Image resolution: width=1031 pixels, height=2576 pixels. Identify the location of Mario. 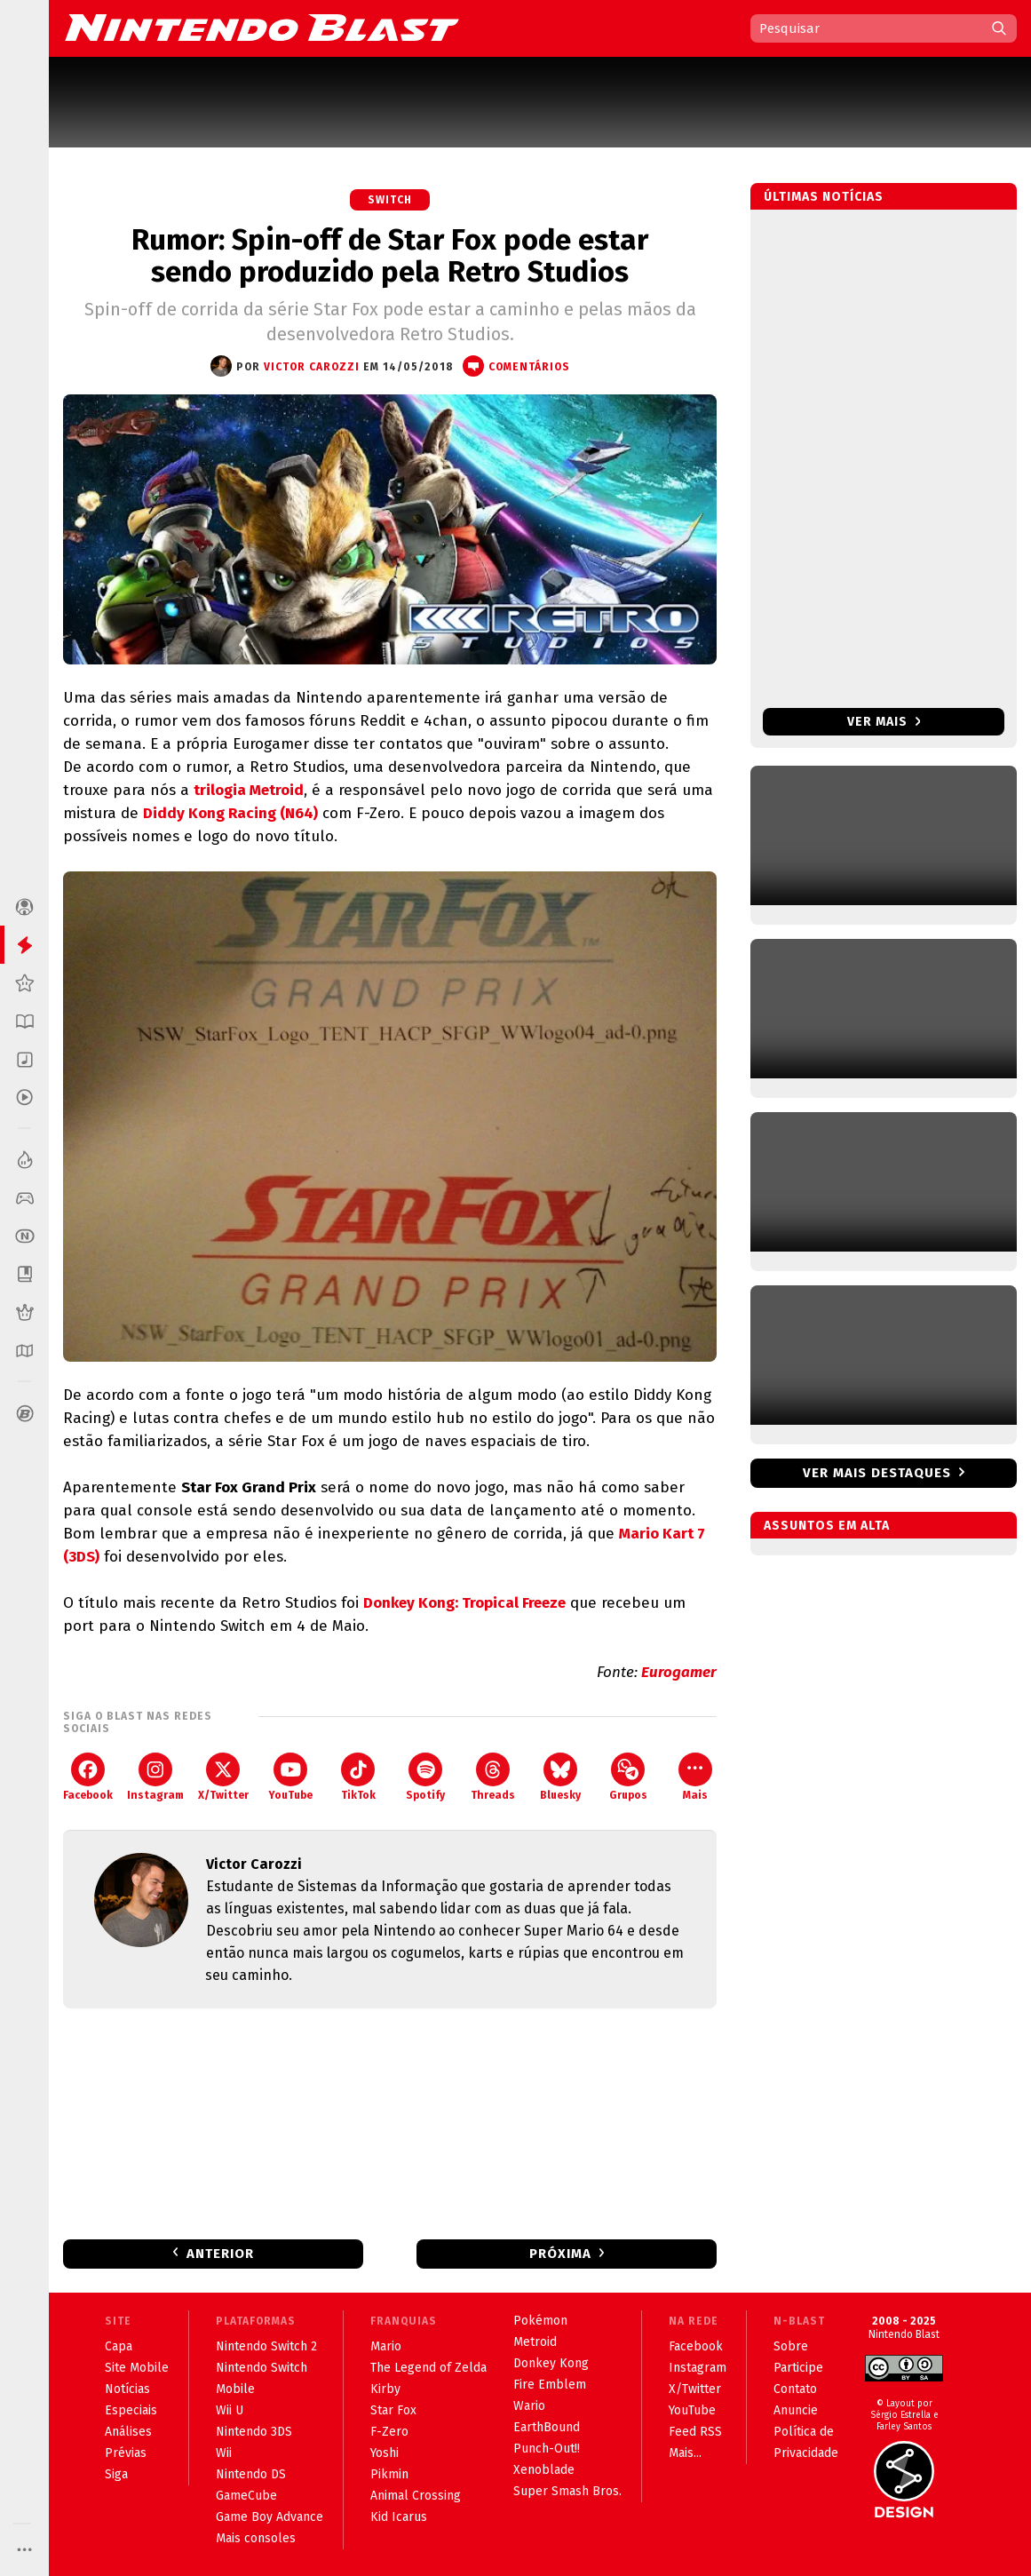
(385, 2346).